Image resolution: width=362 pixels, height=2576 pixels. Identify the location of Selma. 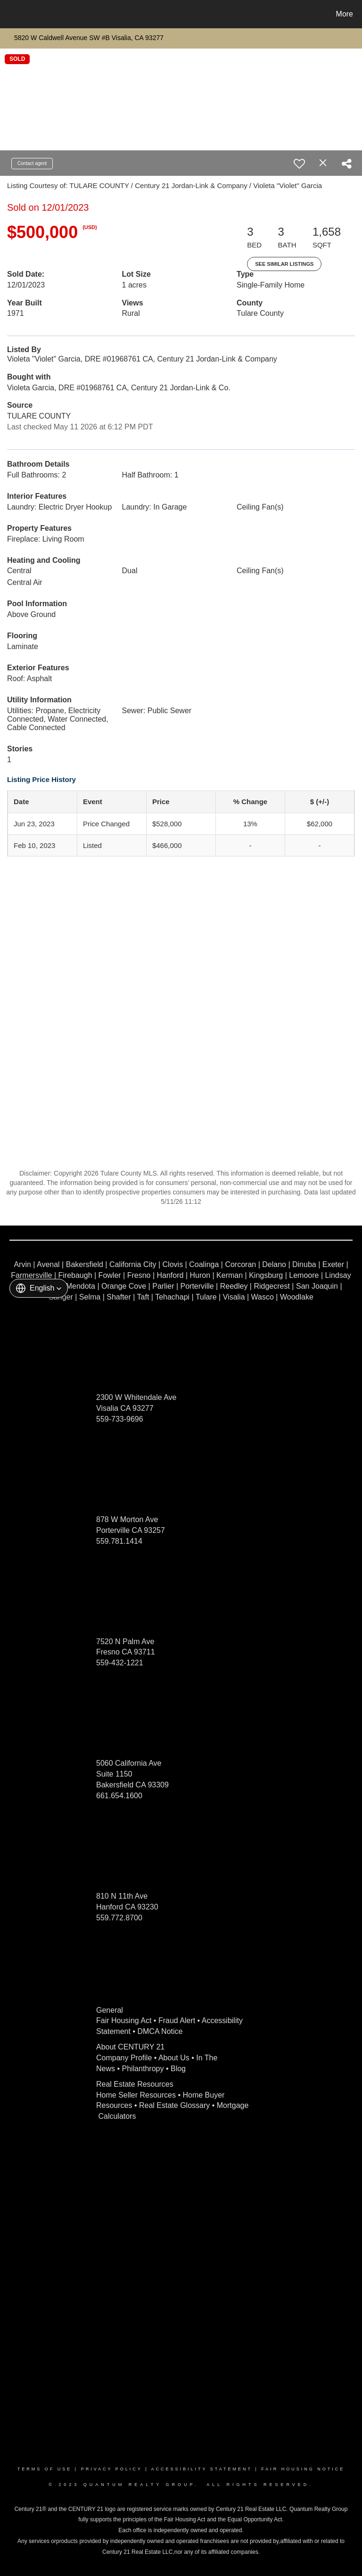
(89, 1297).